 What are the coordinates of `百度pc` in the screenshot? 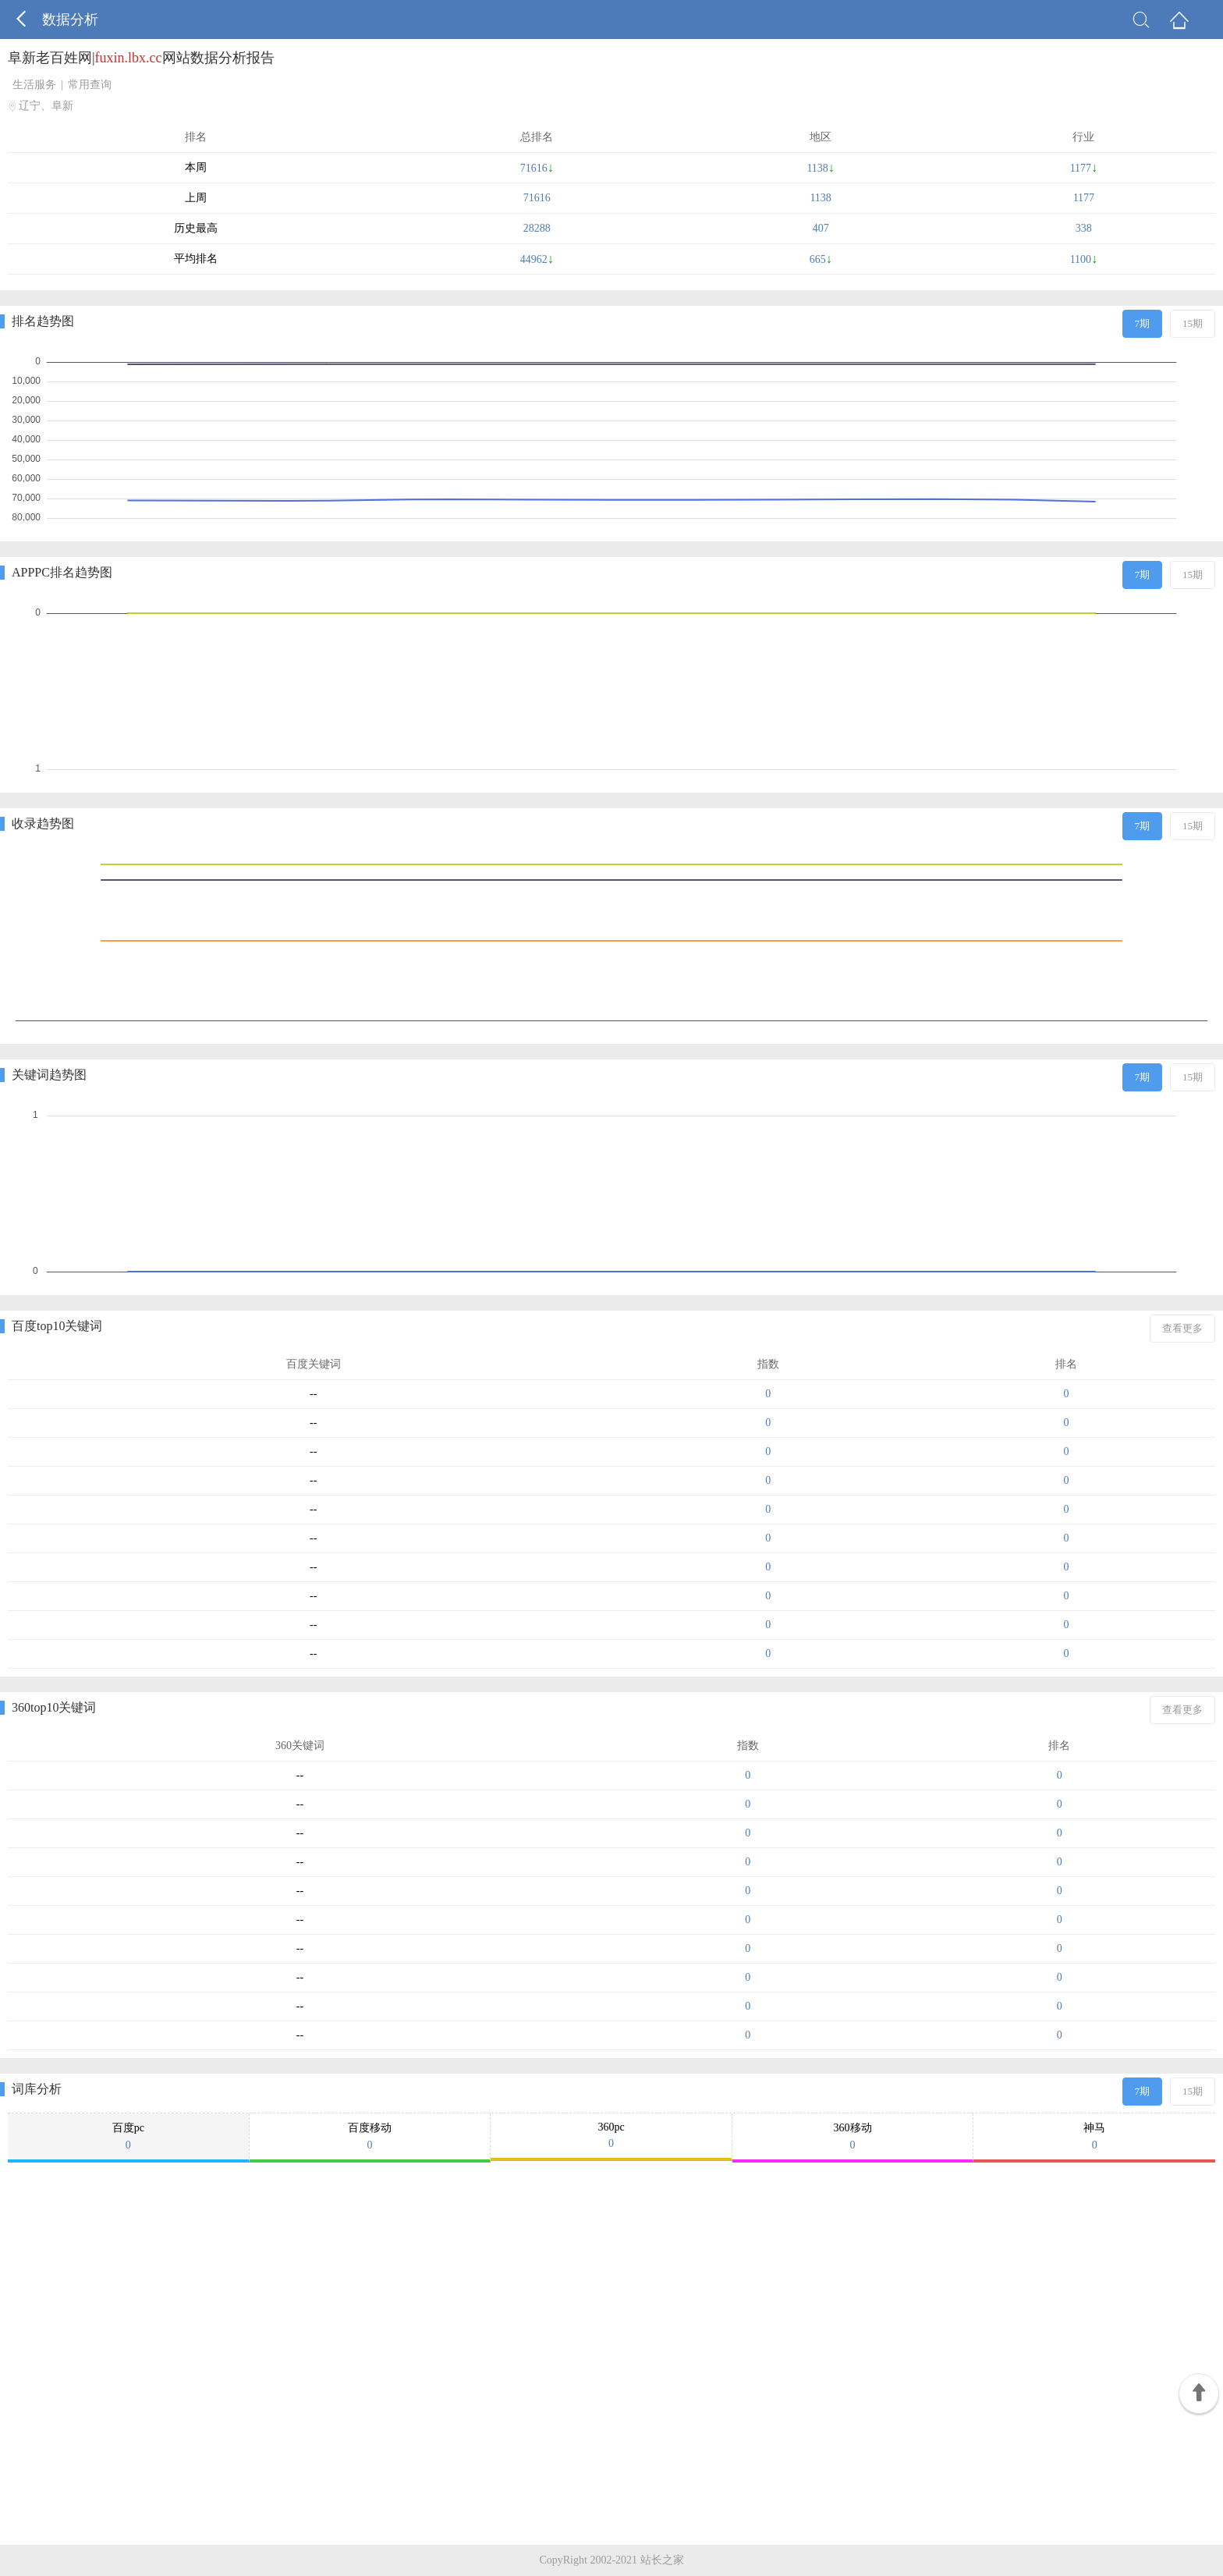 It's located at (128, 2137).